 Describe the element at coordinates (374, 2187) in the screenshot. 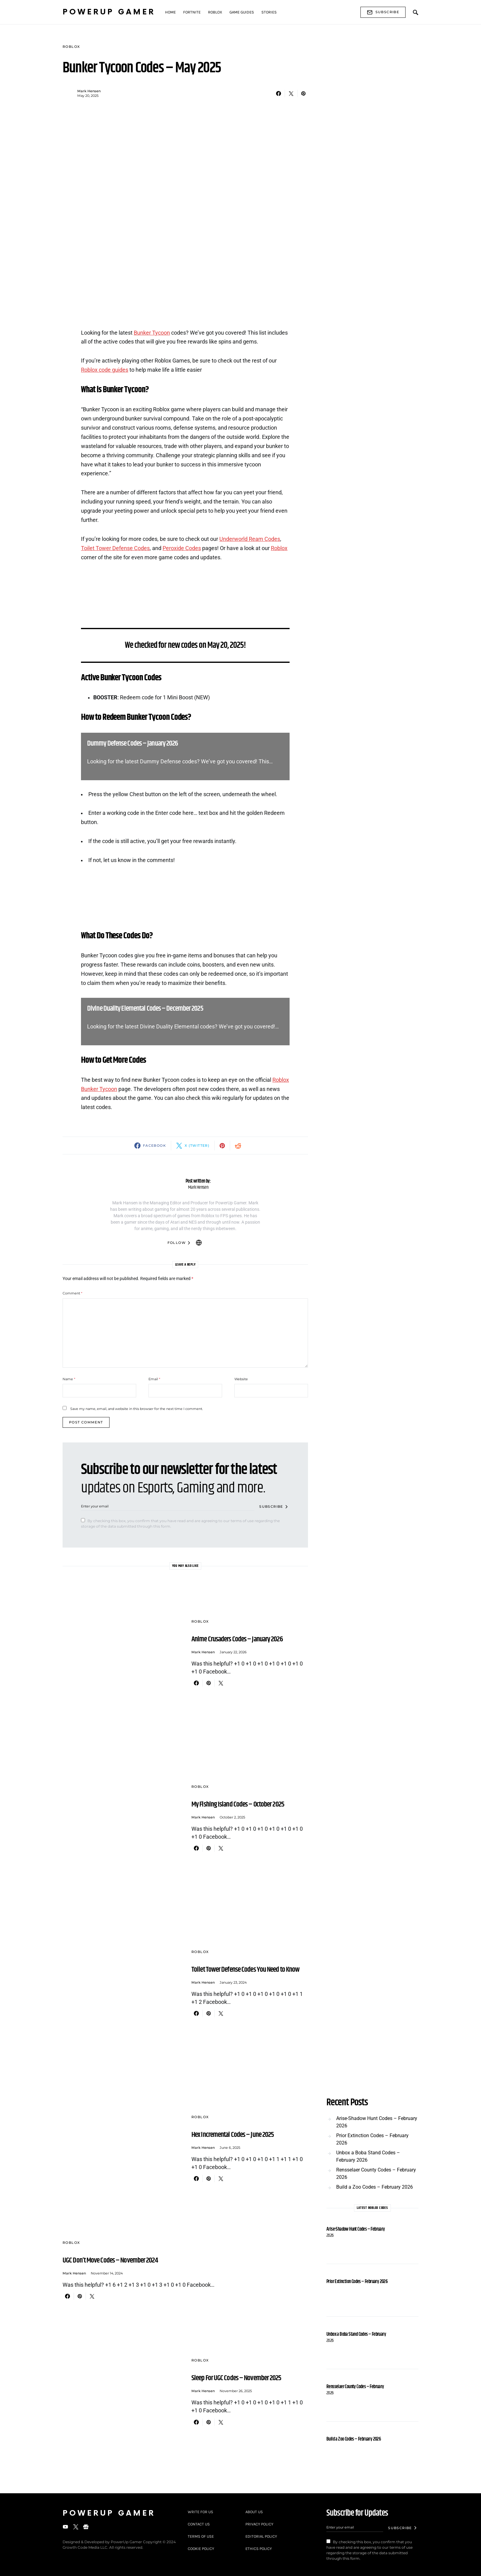

I see `Build a Zoo Codes – February 2026` at that location.